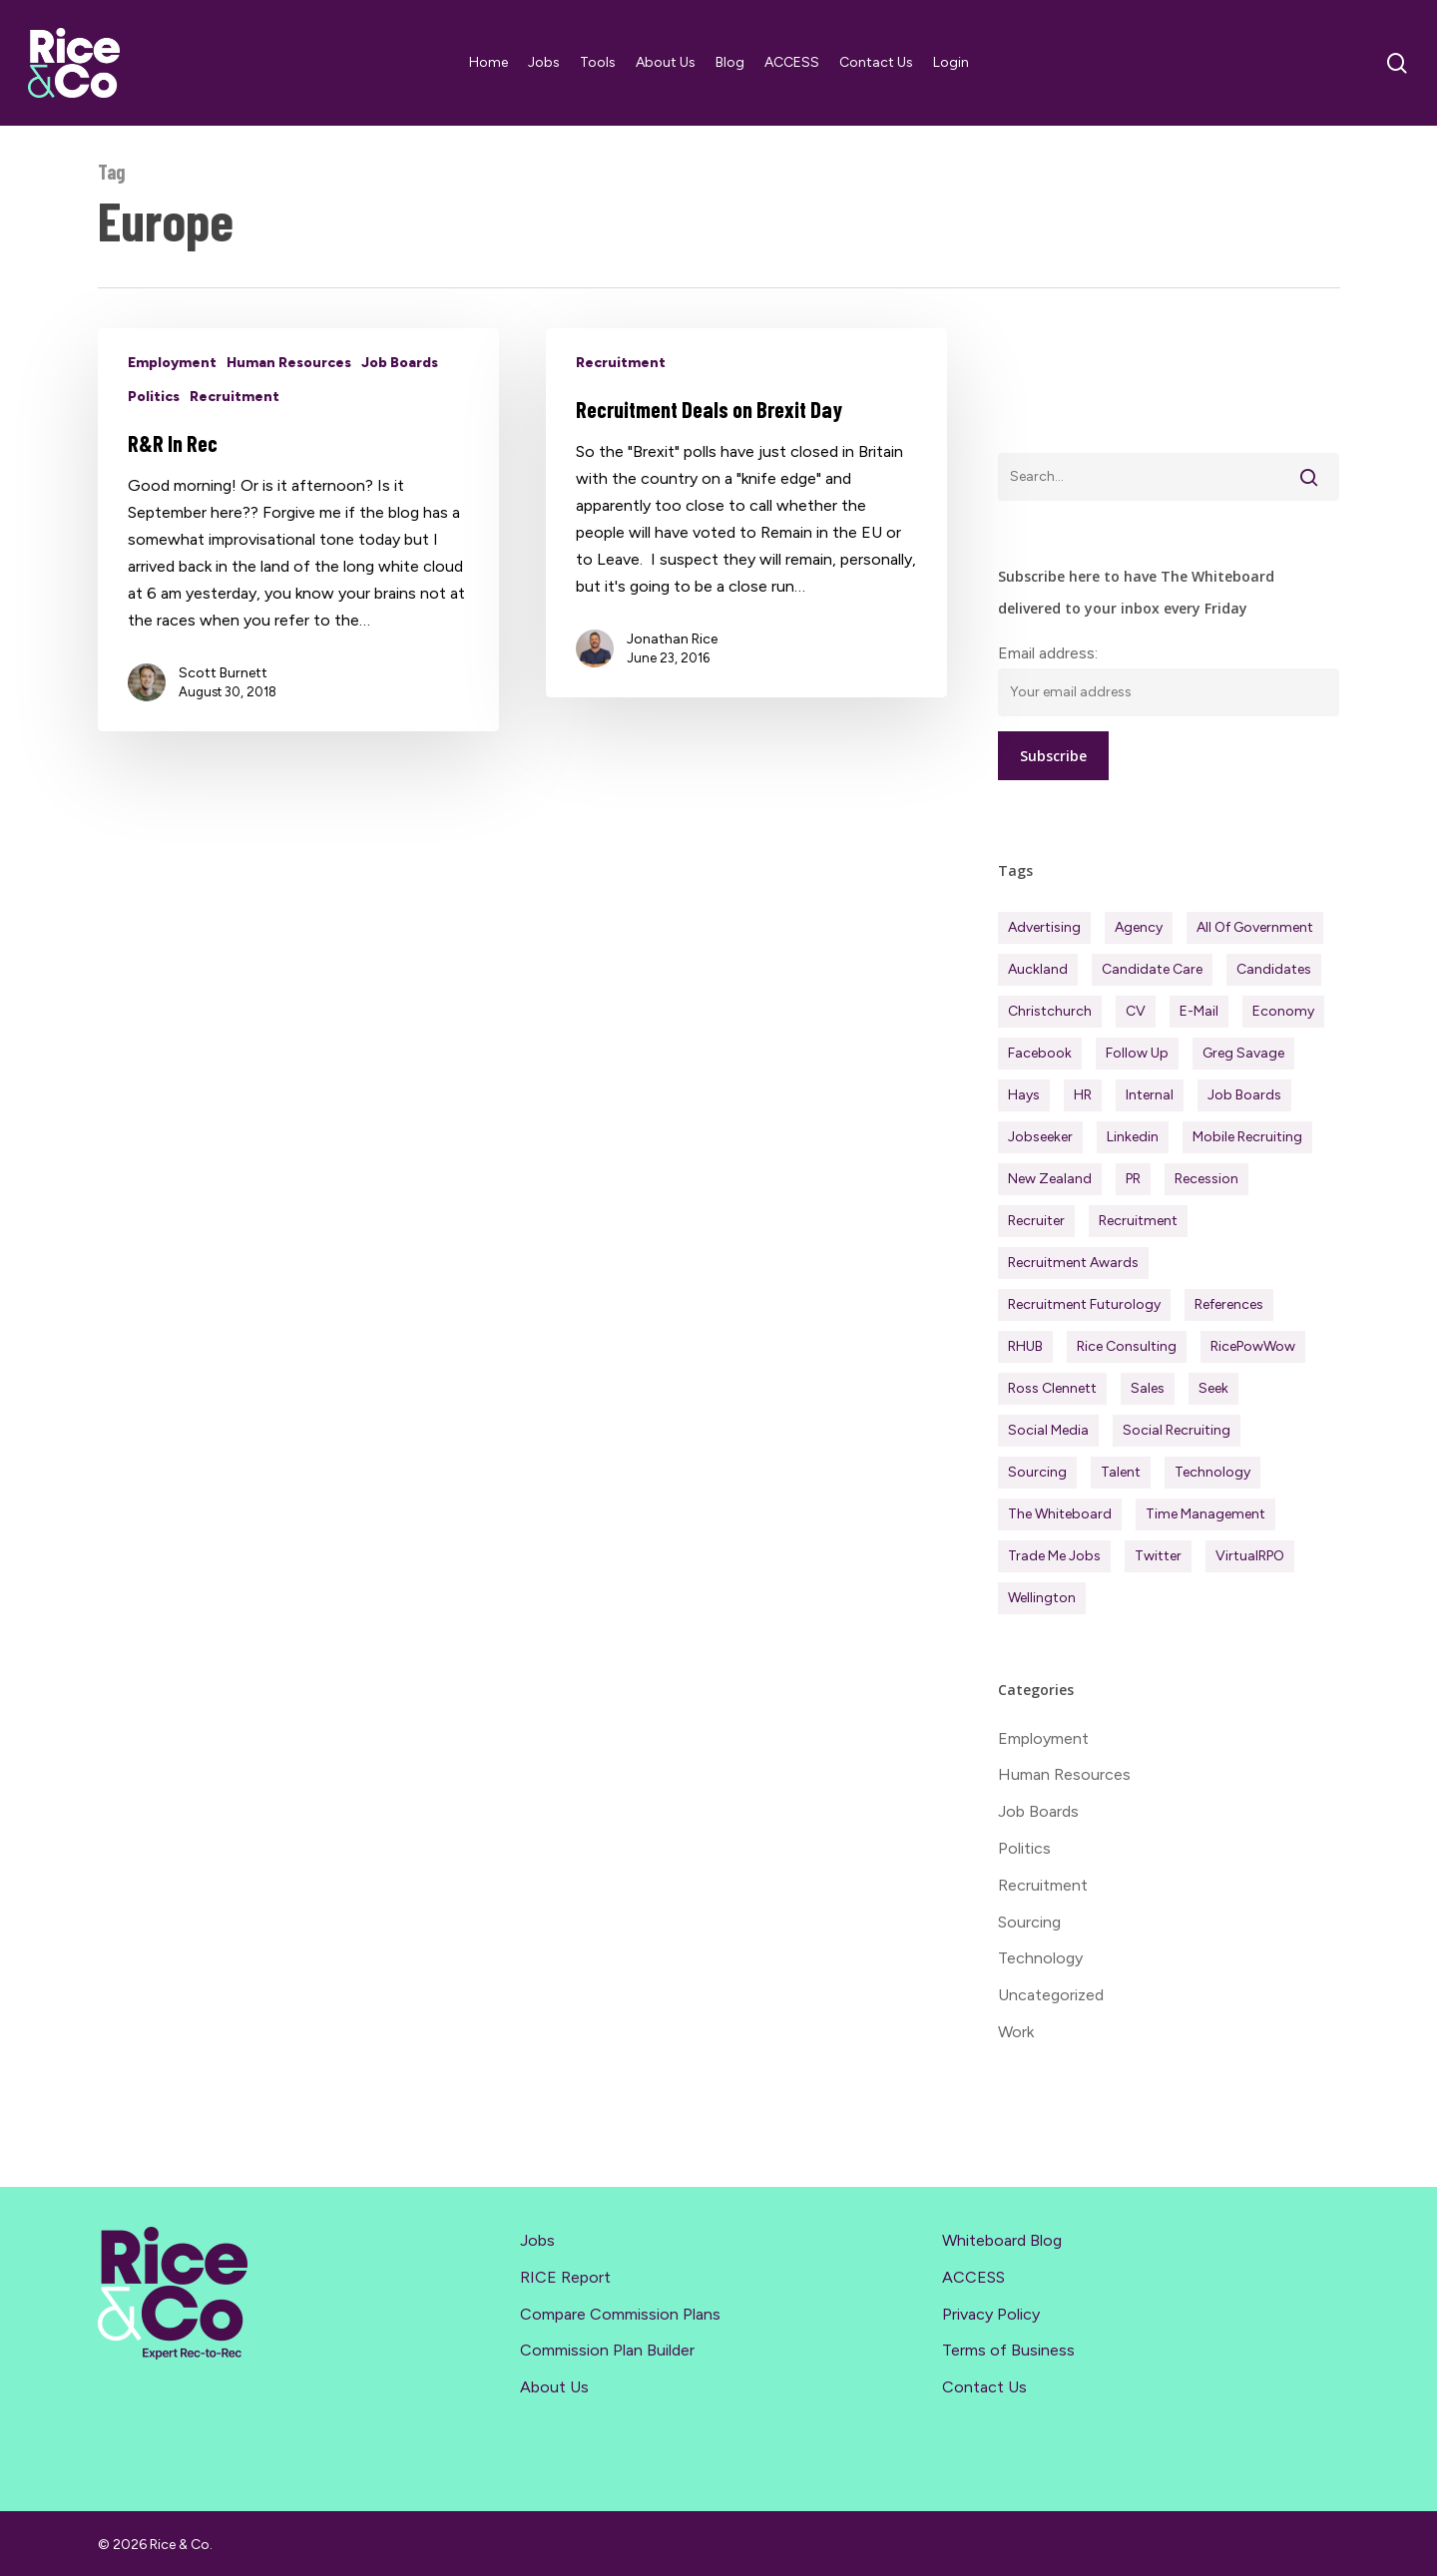 The height and width of the screenshot is (2576, 1437). What do you see at coordinates (1040, 1136) in the screenshot?
I see `Jobseeker [Jobseeker (98 items)]` at bounding box center [1040, 1136].